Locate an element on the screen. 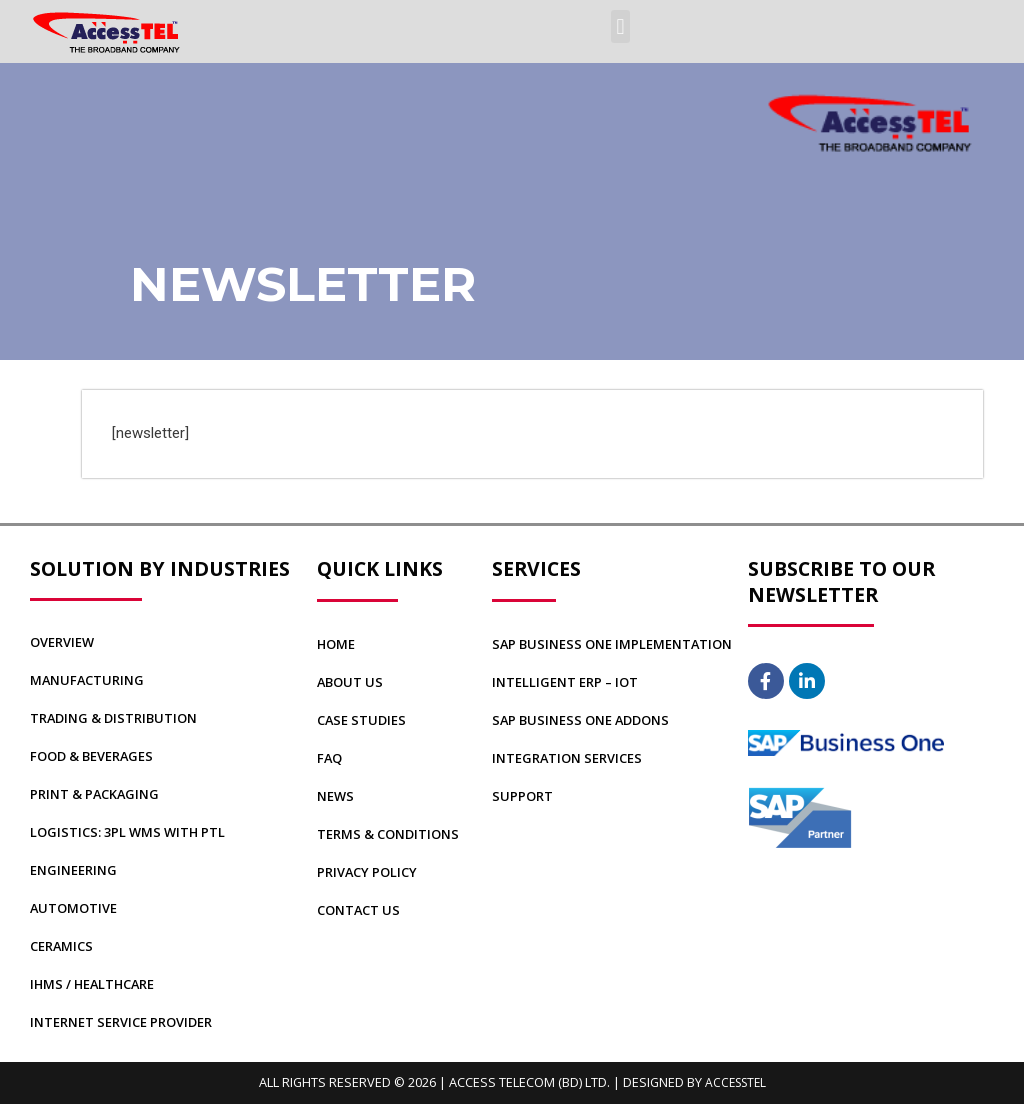 The height and width of the screenshot is (1104, 1024). SAP BUSINESS ONE Addons is located at coordinates (585, 720).